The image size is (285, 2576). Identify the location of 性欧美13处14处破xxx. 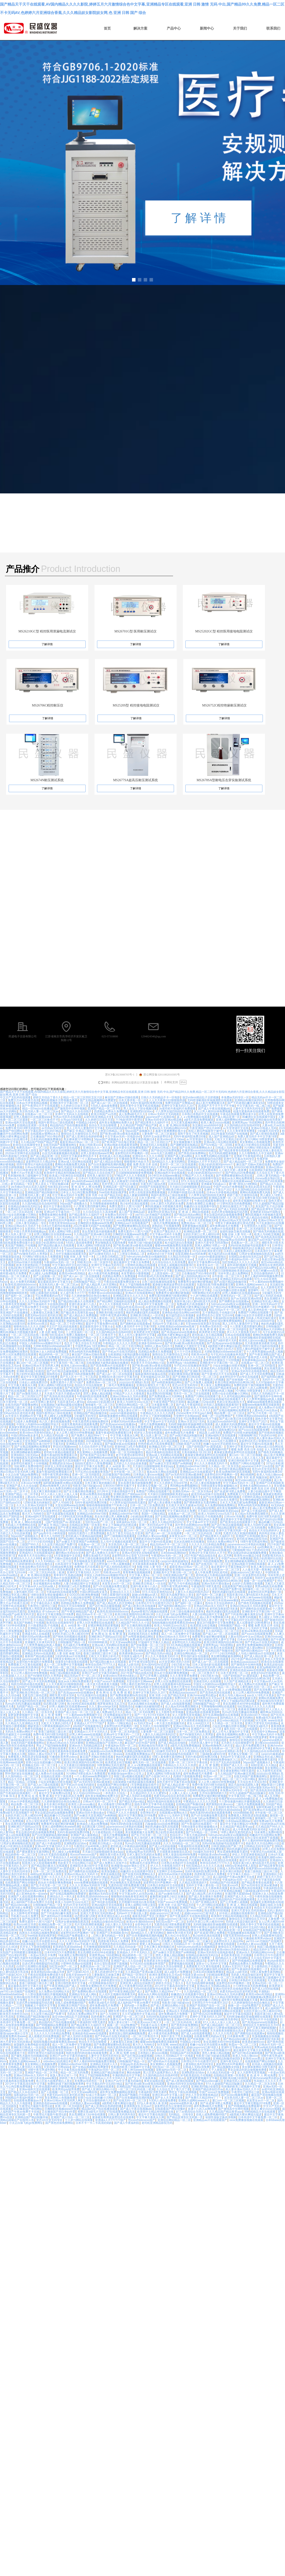
(60, 1279).